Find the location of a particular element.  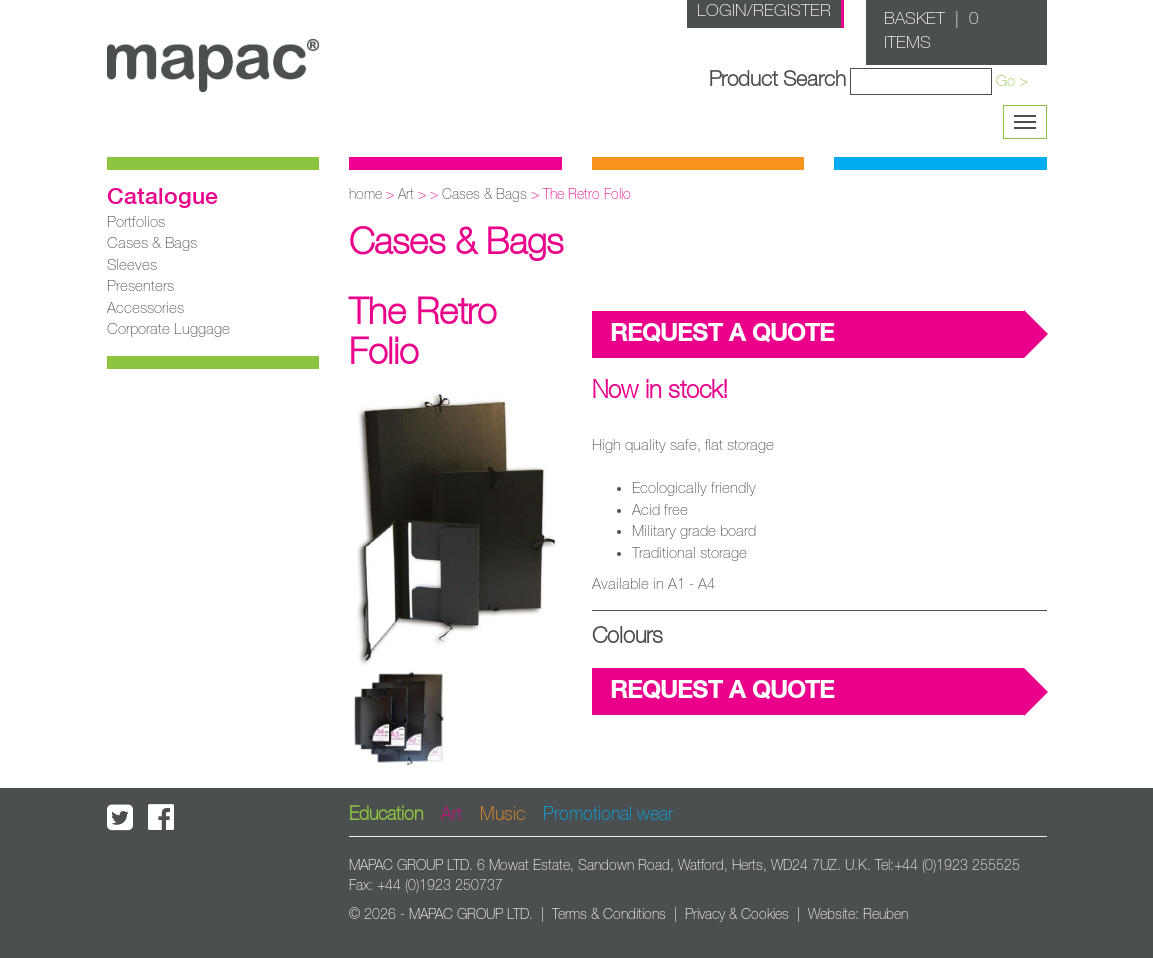

Promotional wear is located at coordinates (608, 815).